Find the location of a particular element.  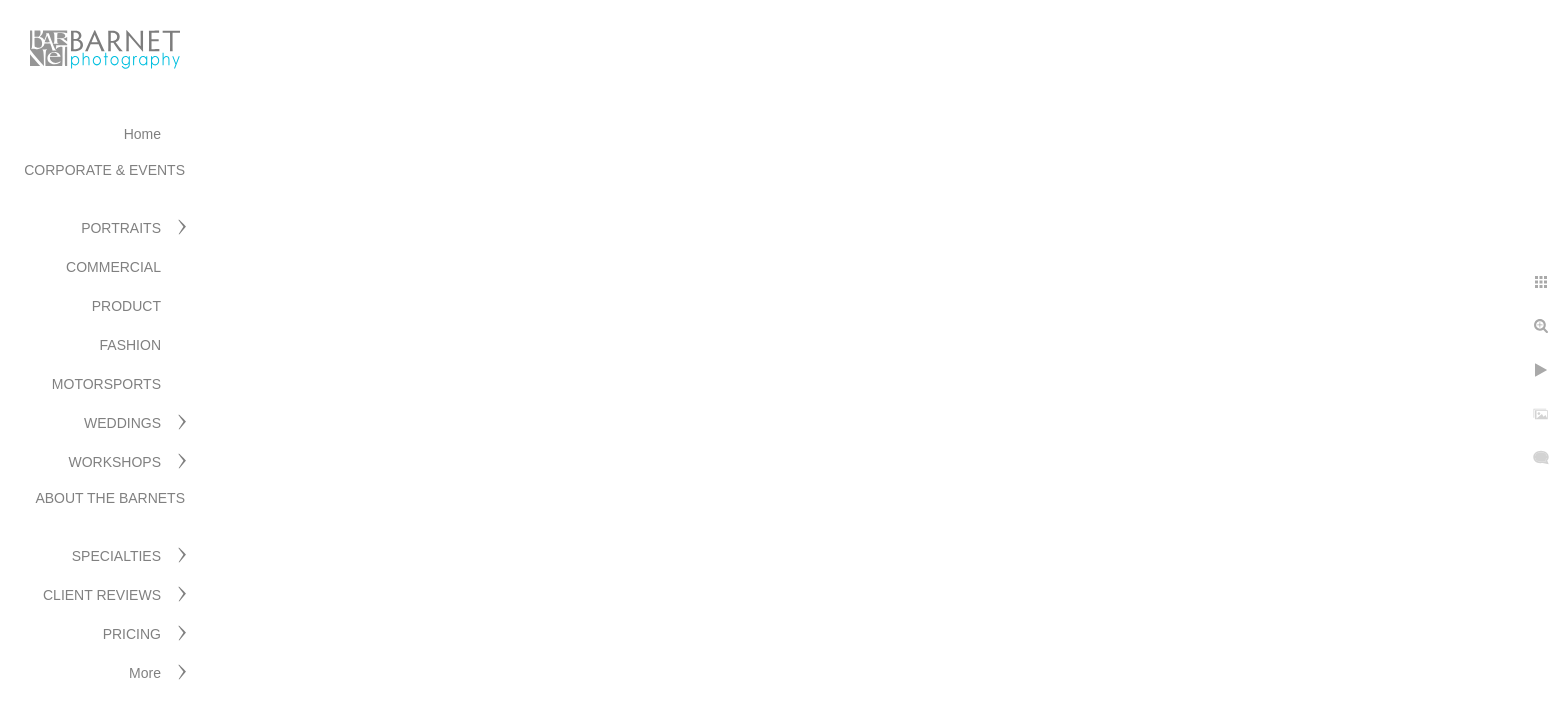

PRODUCT is located at coordinates (126, 306).